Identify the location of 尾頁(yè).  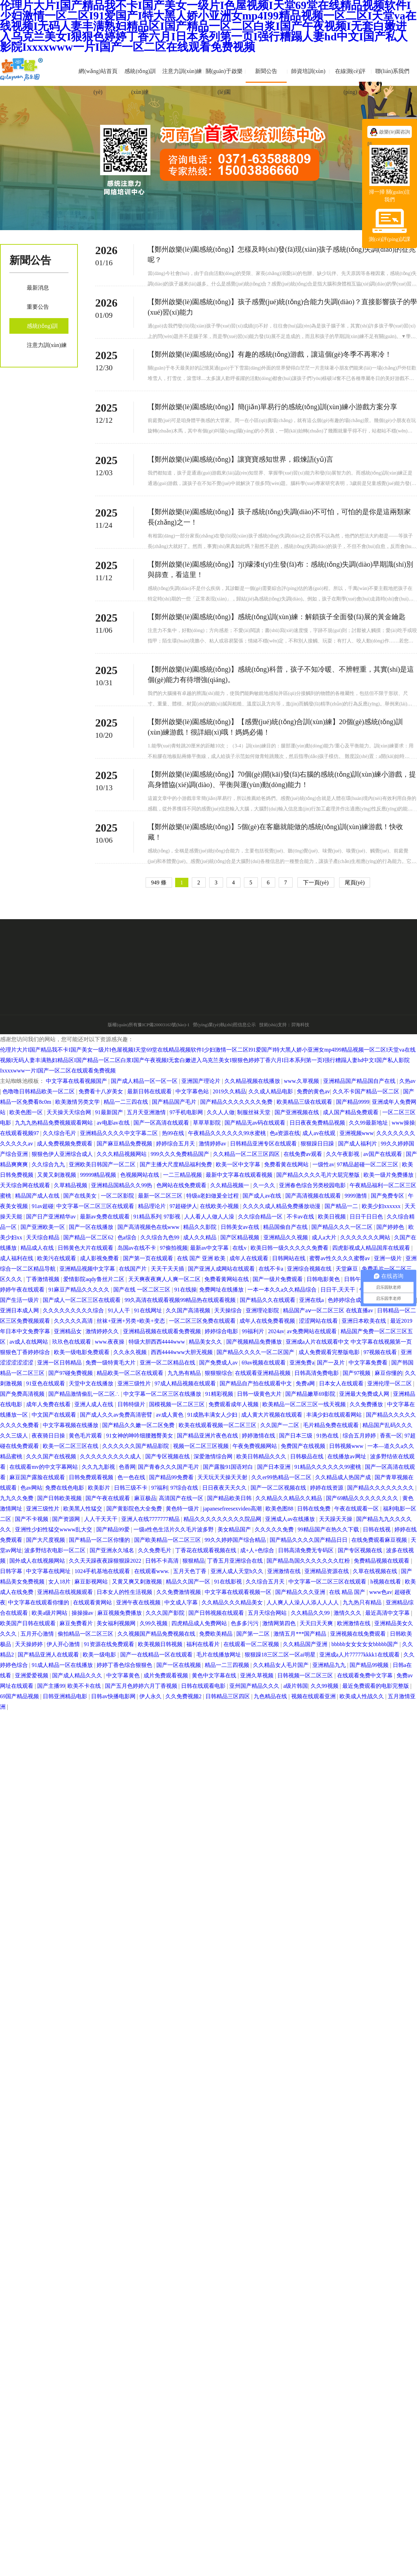
(355, 882).